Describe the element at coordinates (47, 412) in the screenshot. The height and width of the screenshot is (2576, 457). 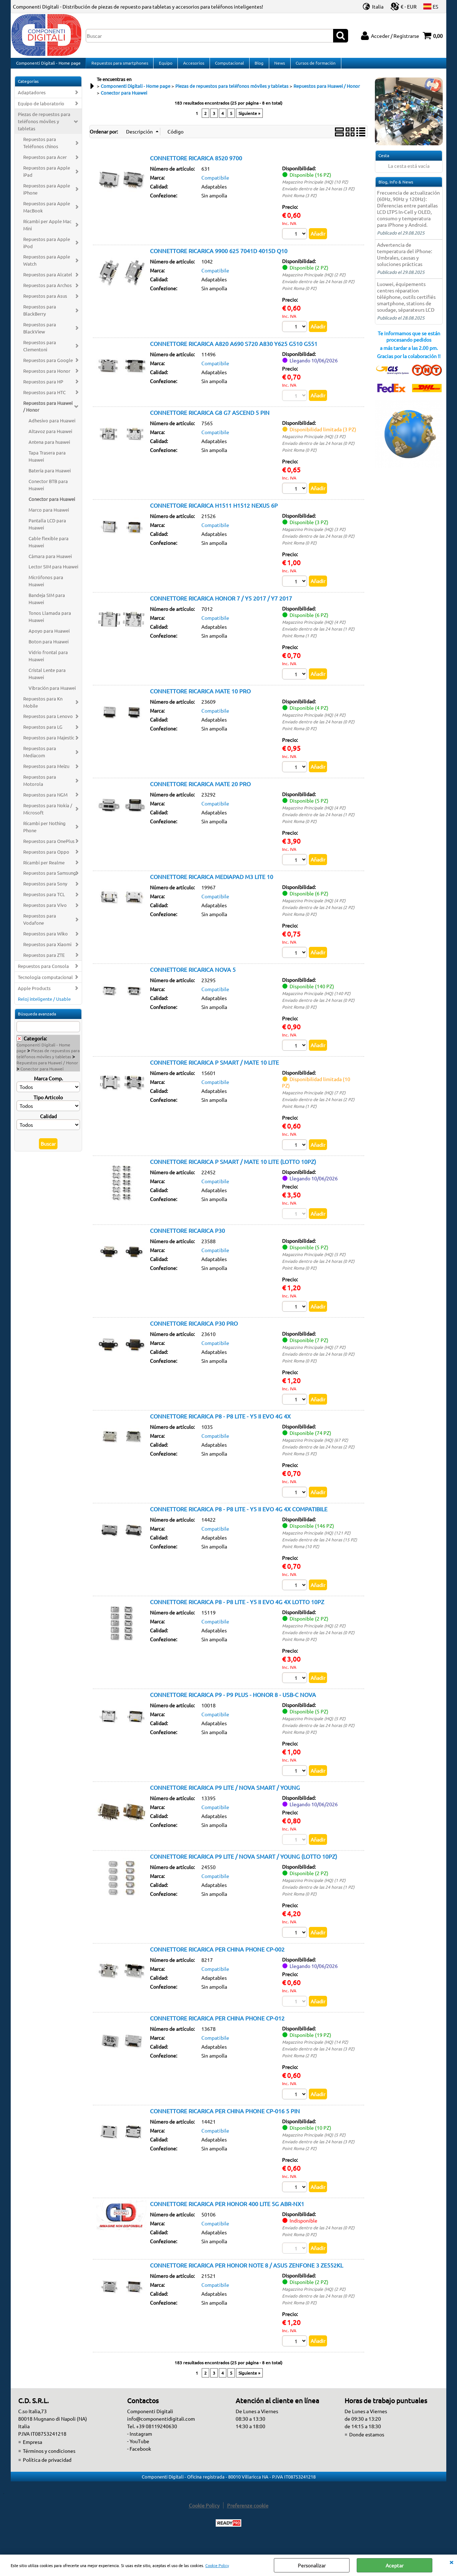
I see `Repuestos para Huawei / Honor` at that location.